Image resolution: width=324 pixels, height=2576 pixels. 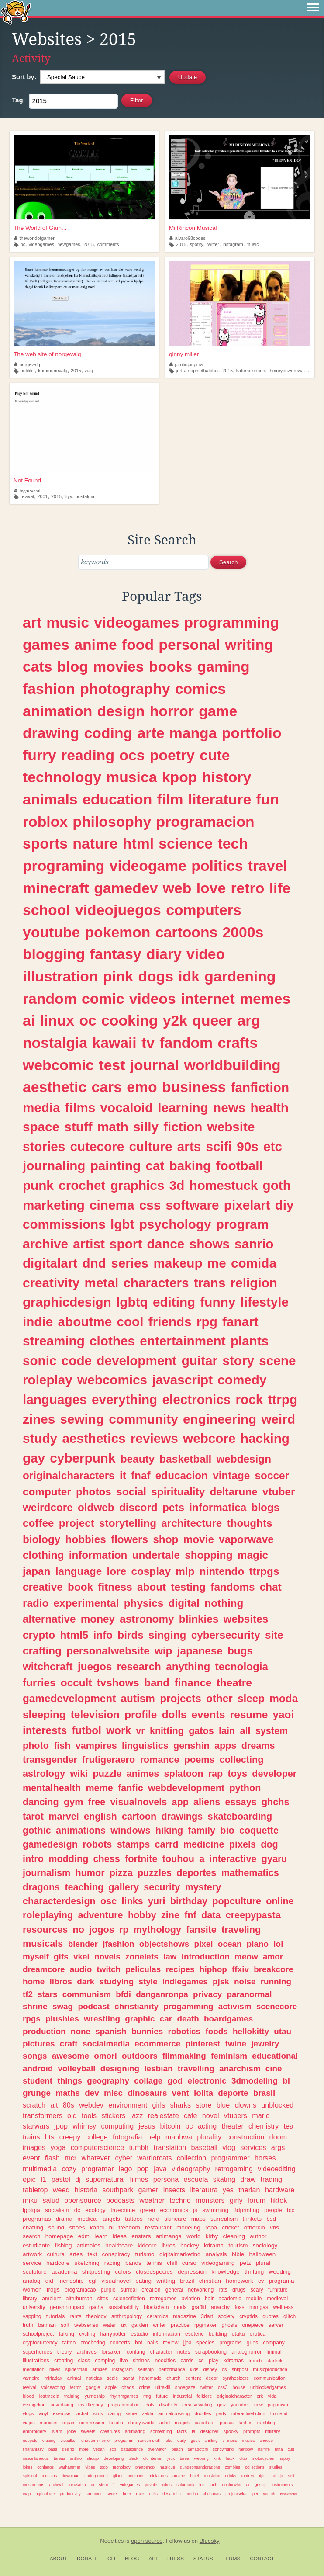 What do you see at coordinates (96, 2475) in the screenshot?
I see `underground` at bounding box center [96, 2475].